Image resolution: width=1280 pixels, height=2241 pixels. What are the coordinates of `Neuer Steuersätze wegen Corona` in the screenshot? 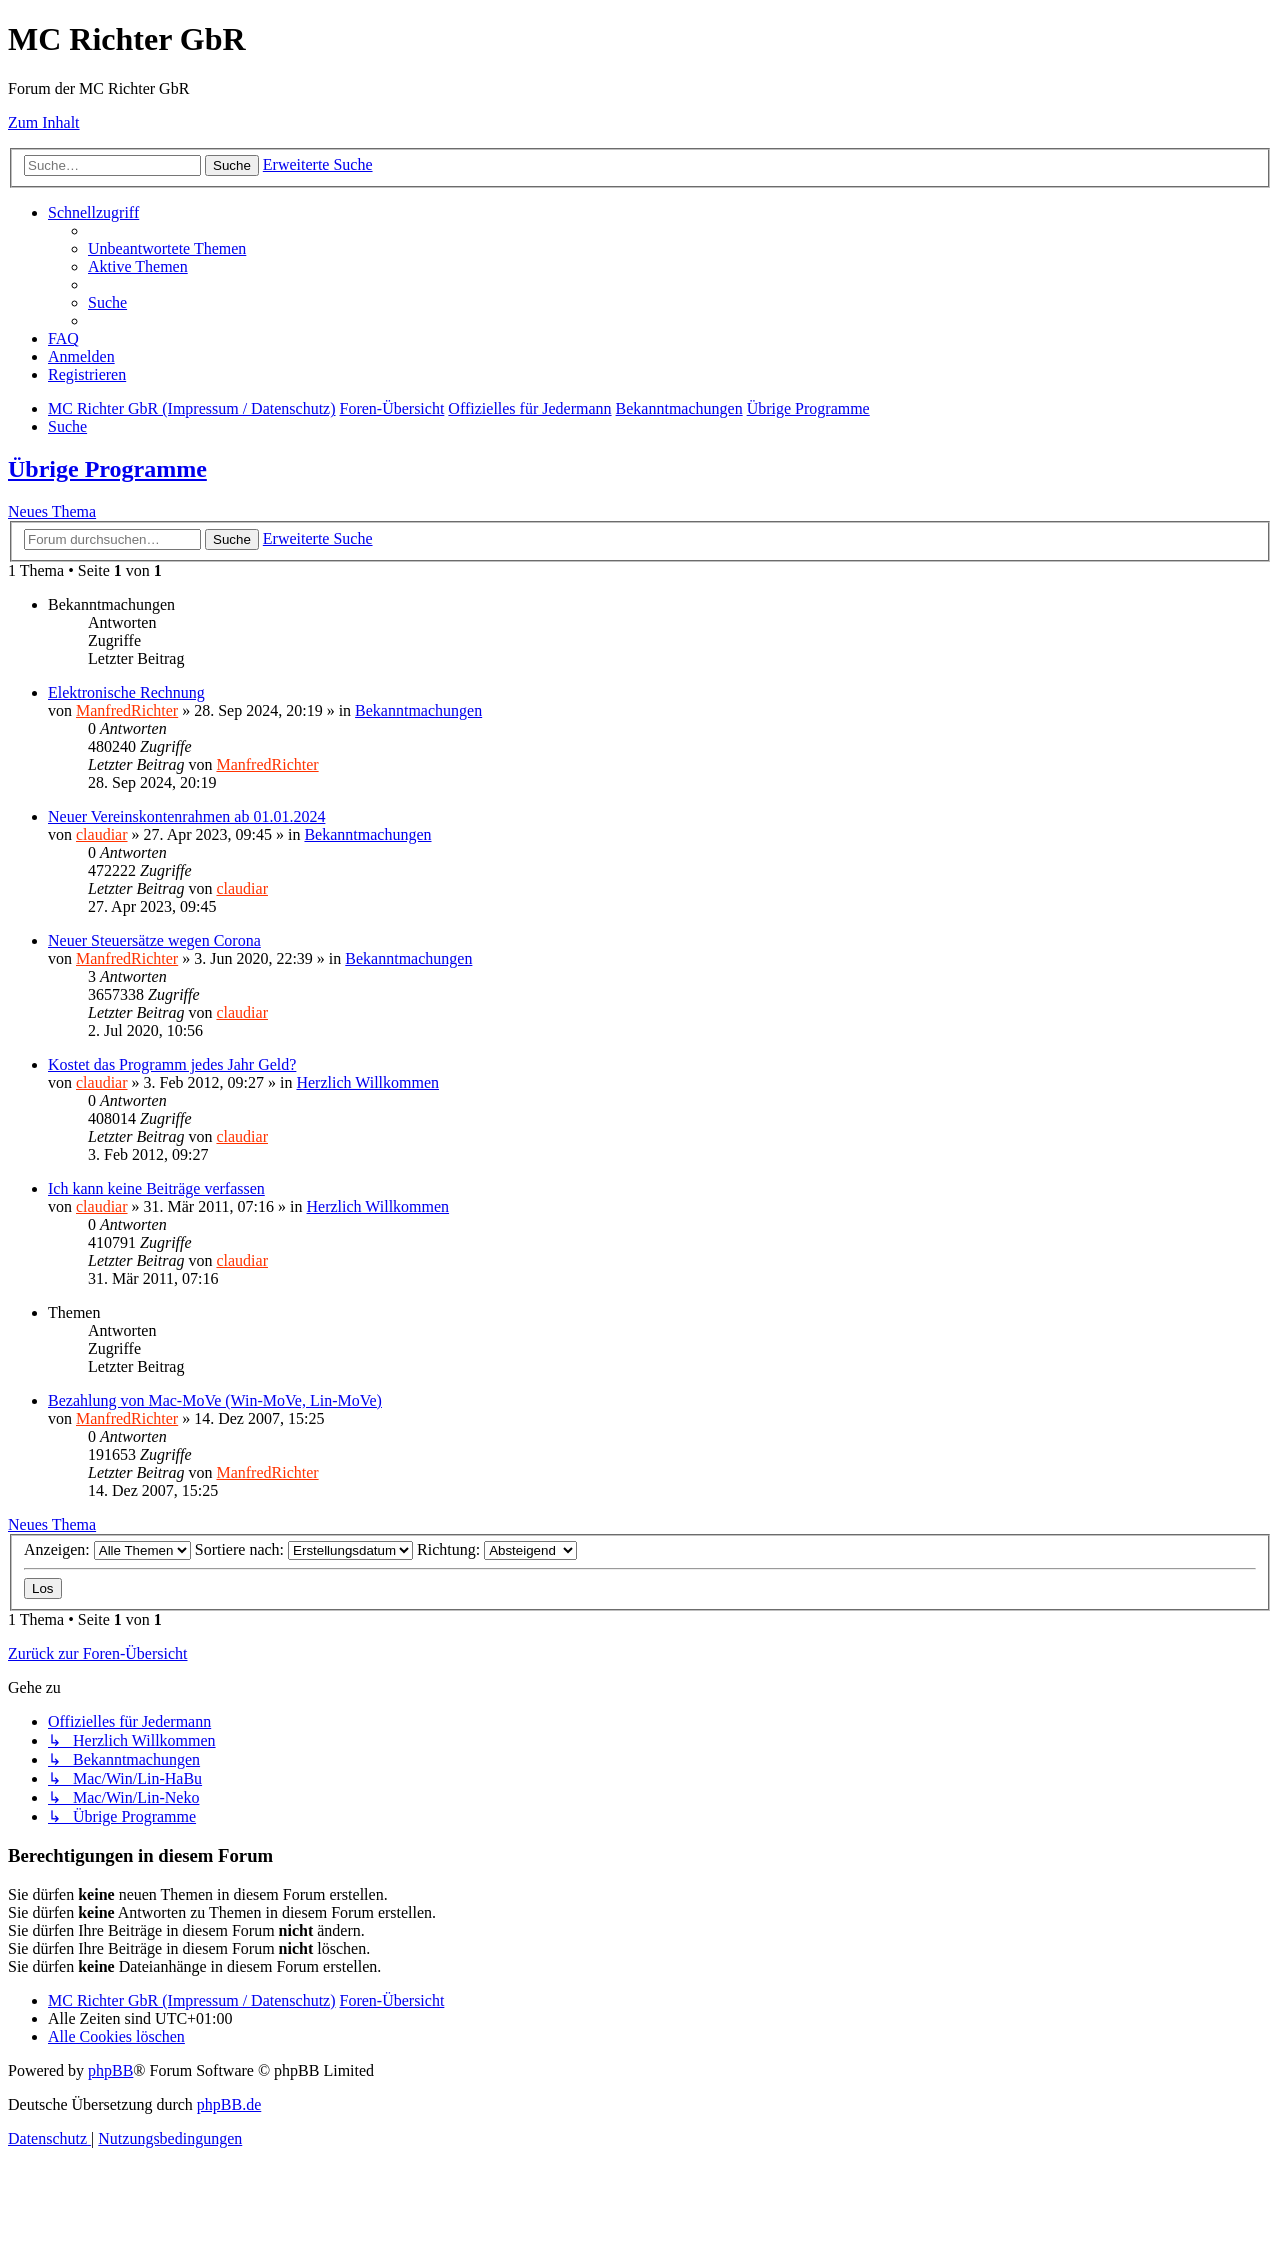 It's located at (154, 940).